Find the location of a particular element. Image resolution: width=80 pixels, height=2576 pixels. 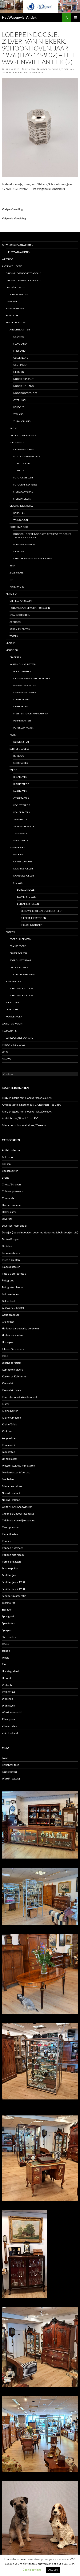

Penantkasten is located at coordinates (22, 720).